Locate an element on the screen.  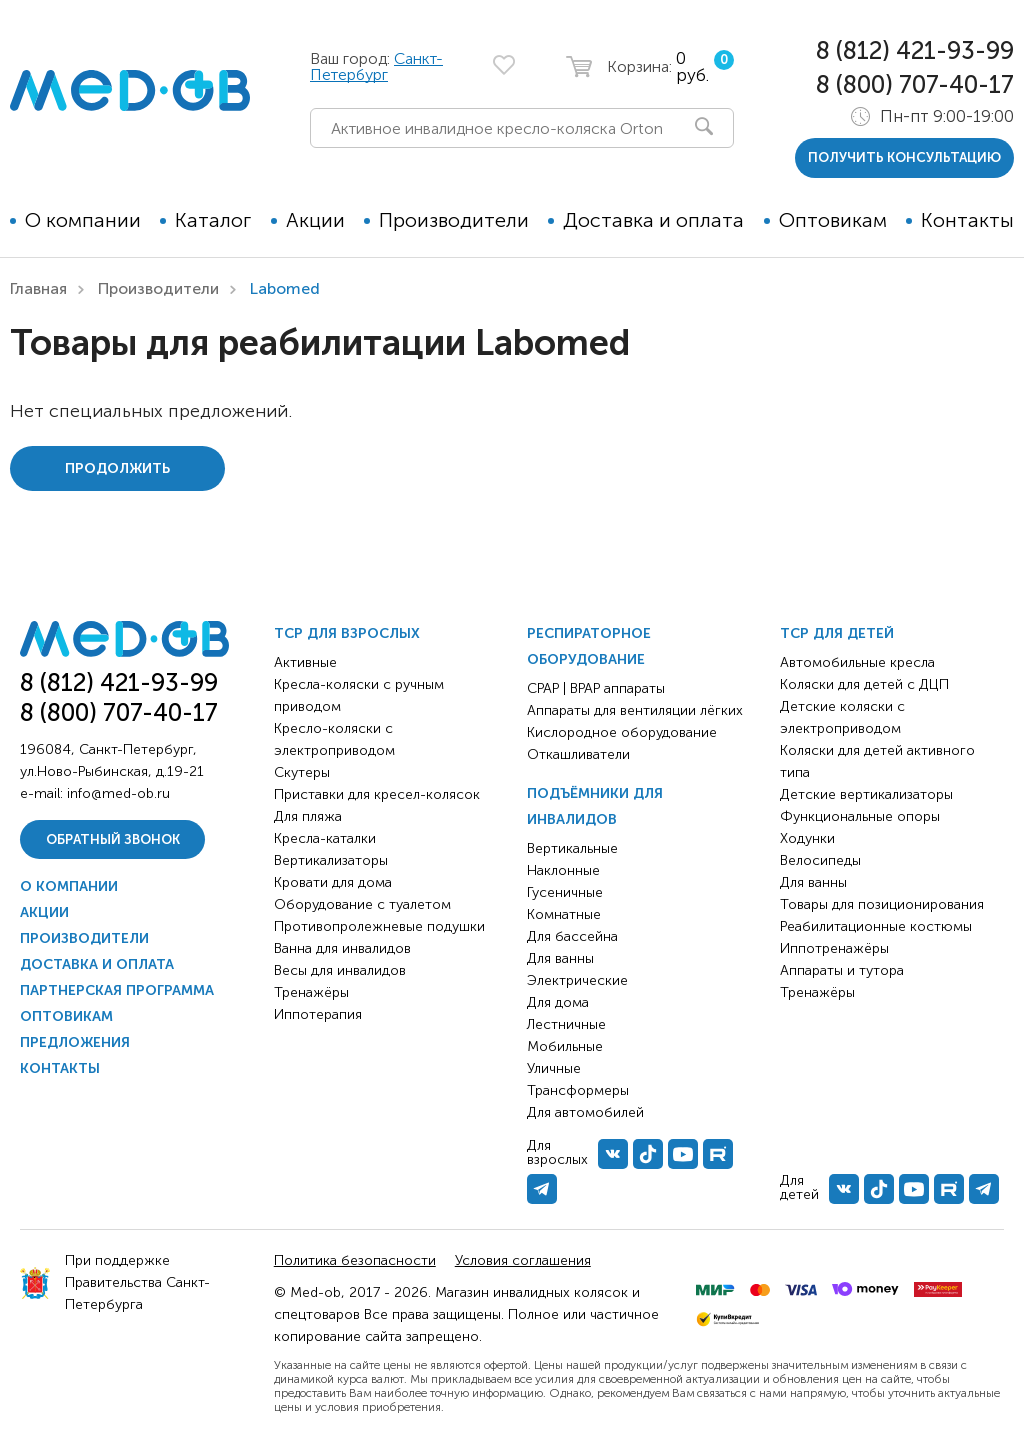
Мобильные is located at coordinates (565, 1046).